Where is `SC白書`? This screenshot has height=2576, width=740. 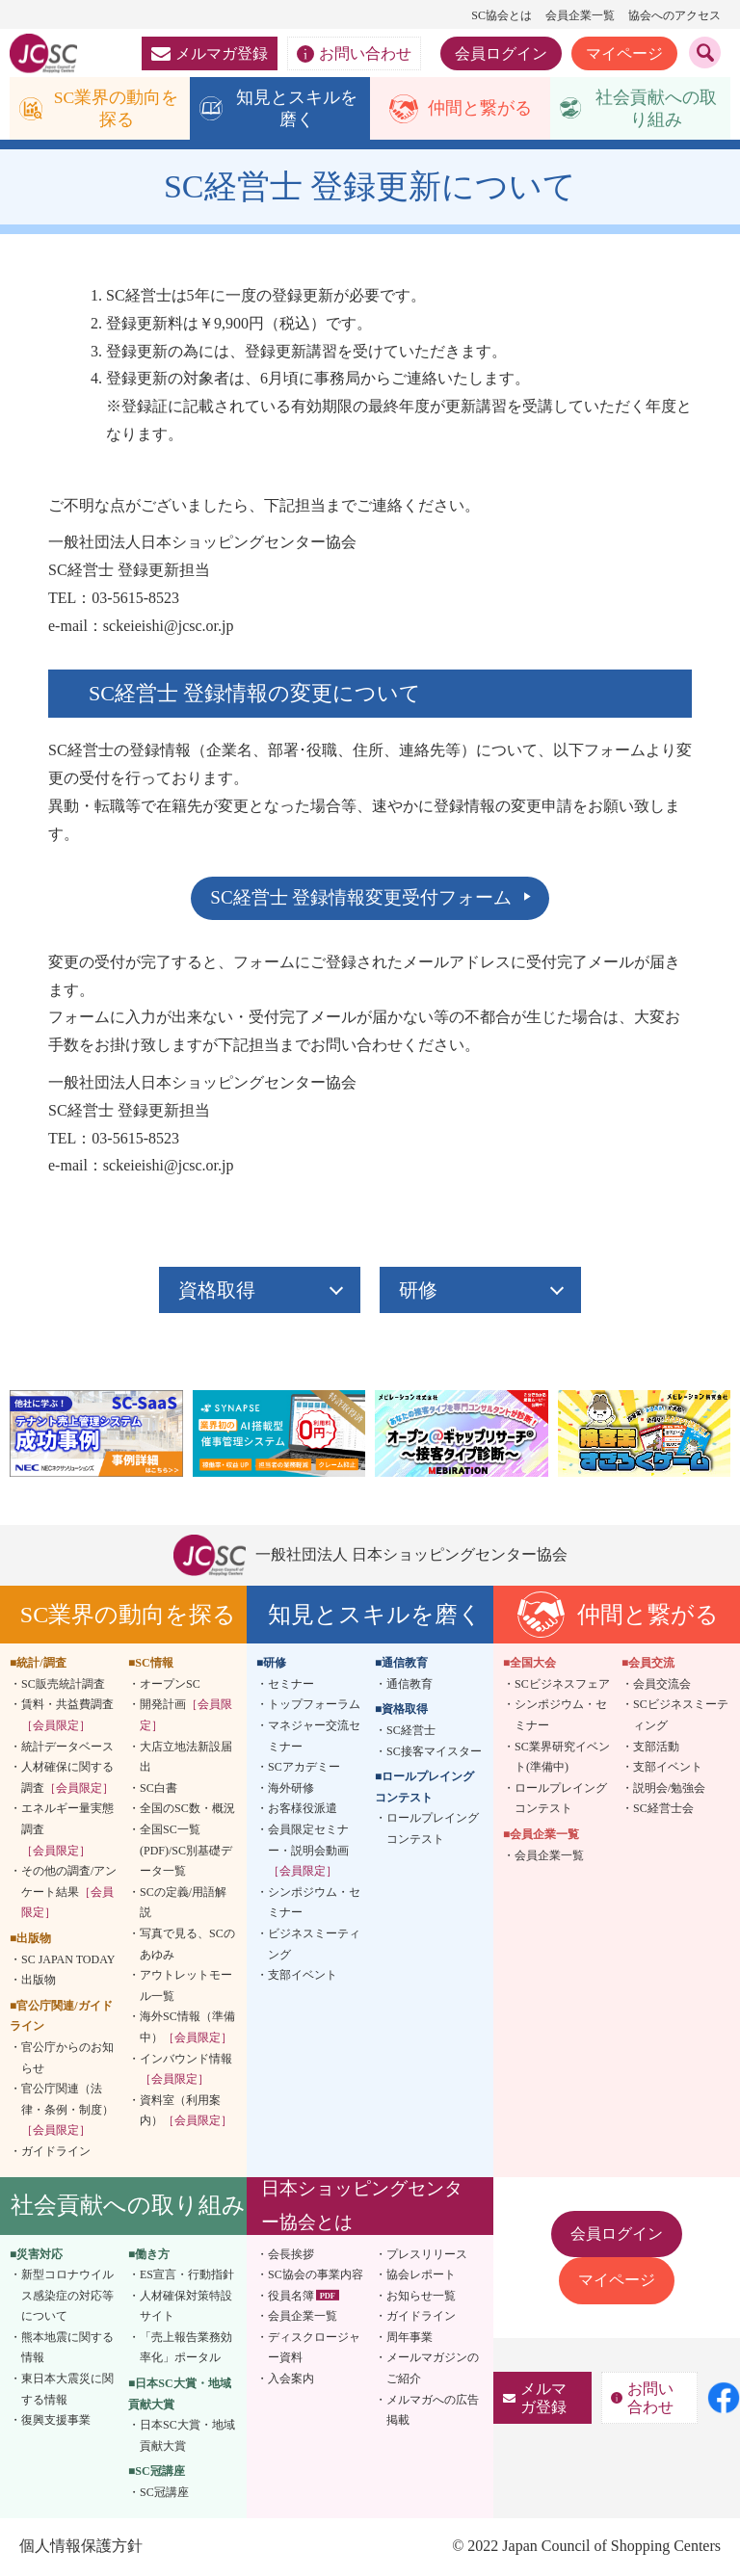 SC白書 is located at coordinates (158, 1790).